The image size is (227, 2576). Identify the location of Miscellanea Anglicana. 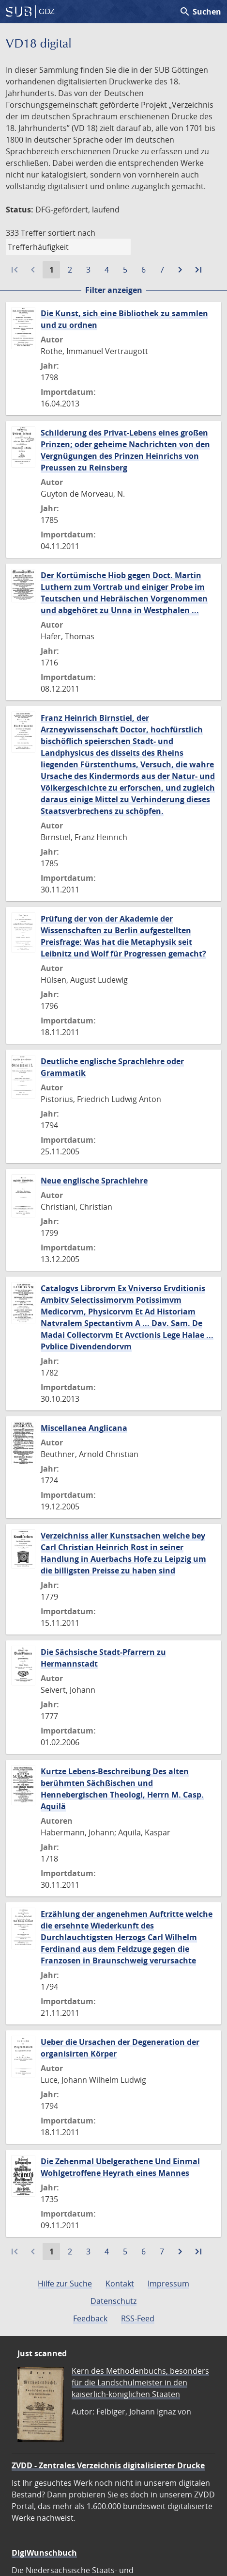
(84, 1428).